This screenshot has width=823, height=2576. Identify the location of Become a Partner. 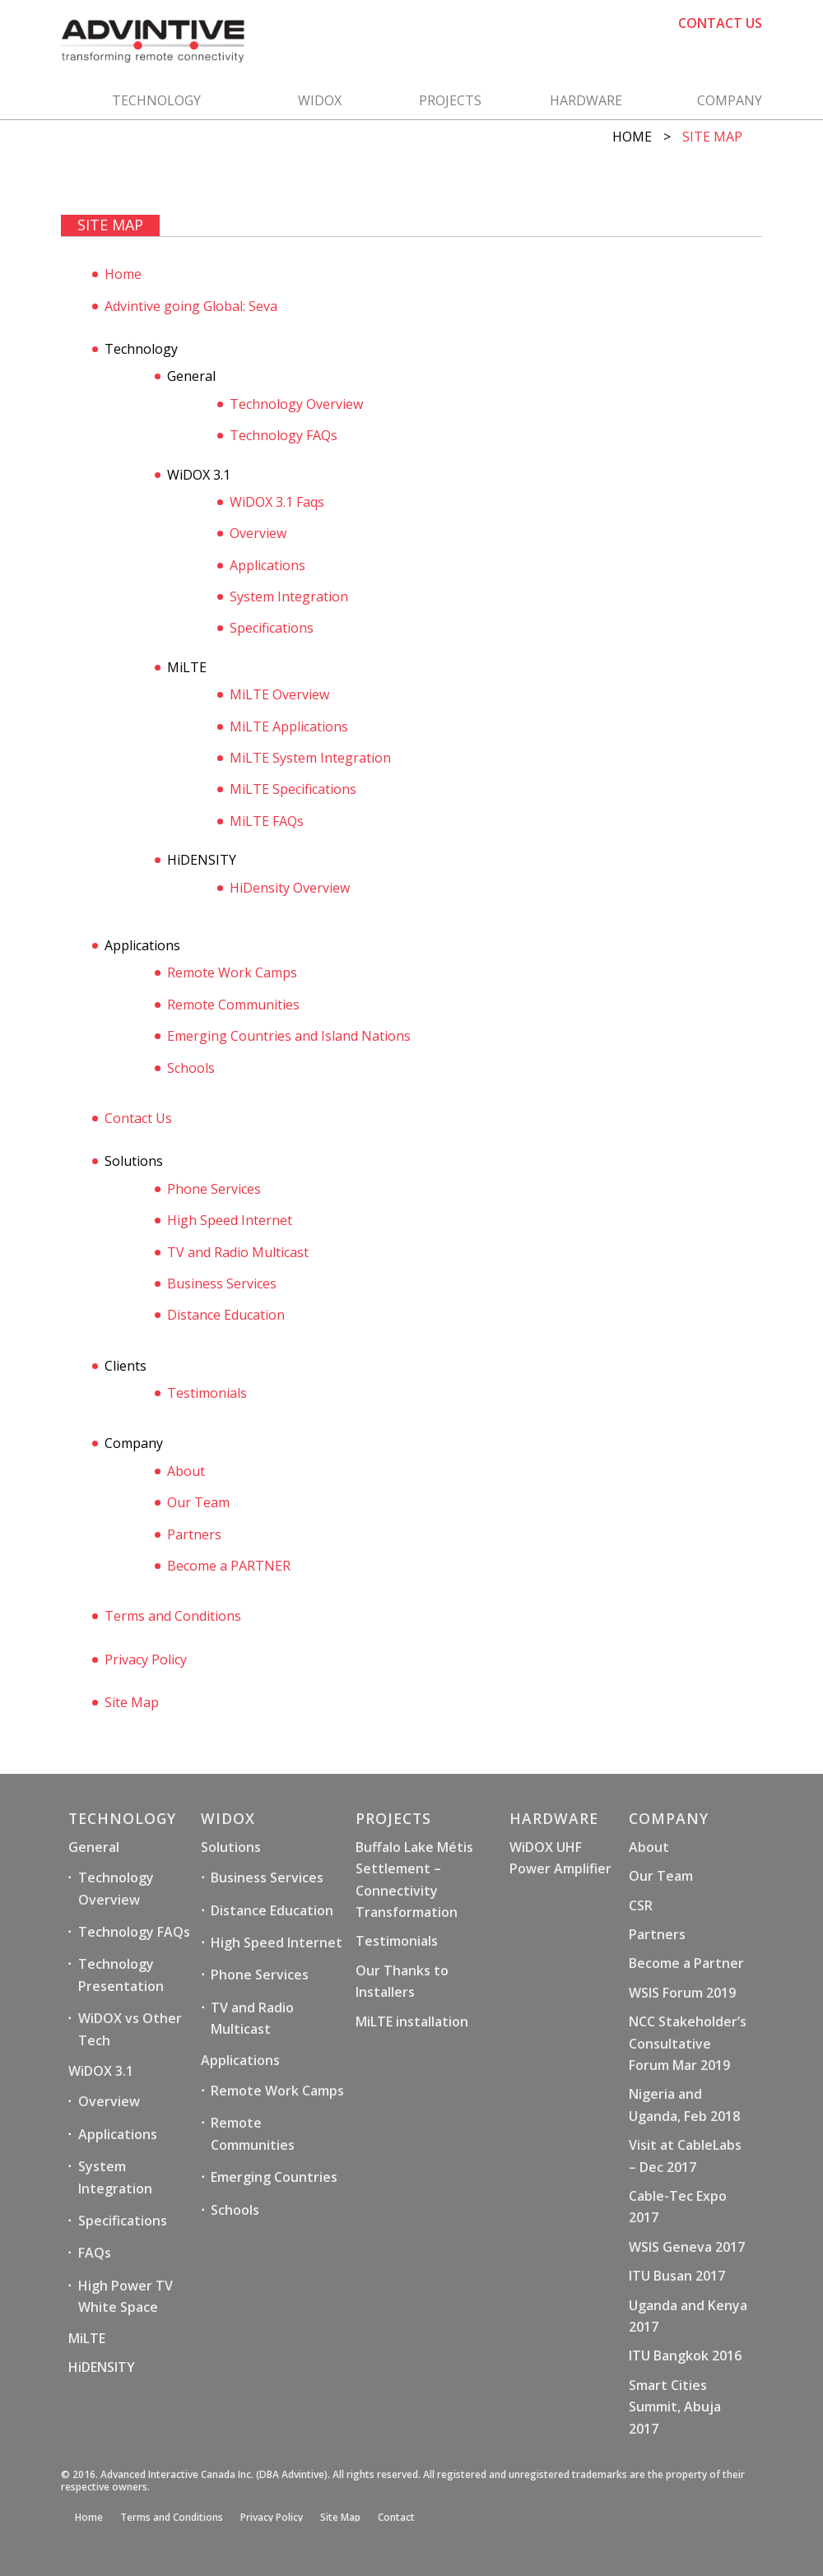
(686, 1963).